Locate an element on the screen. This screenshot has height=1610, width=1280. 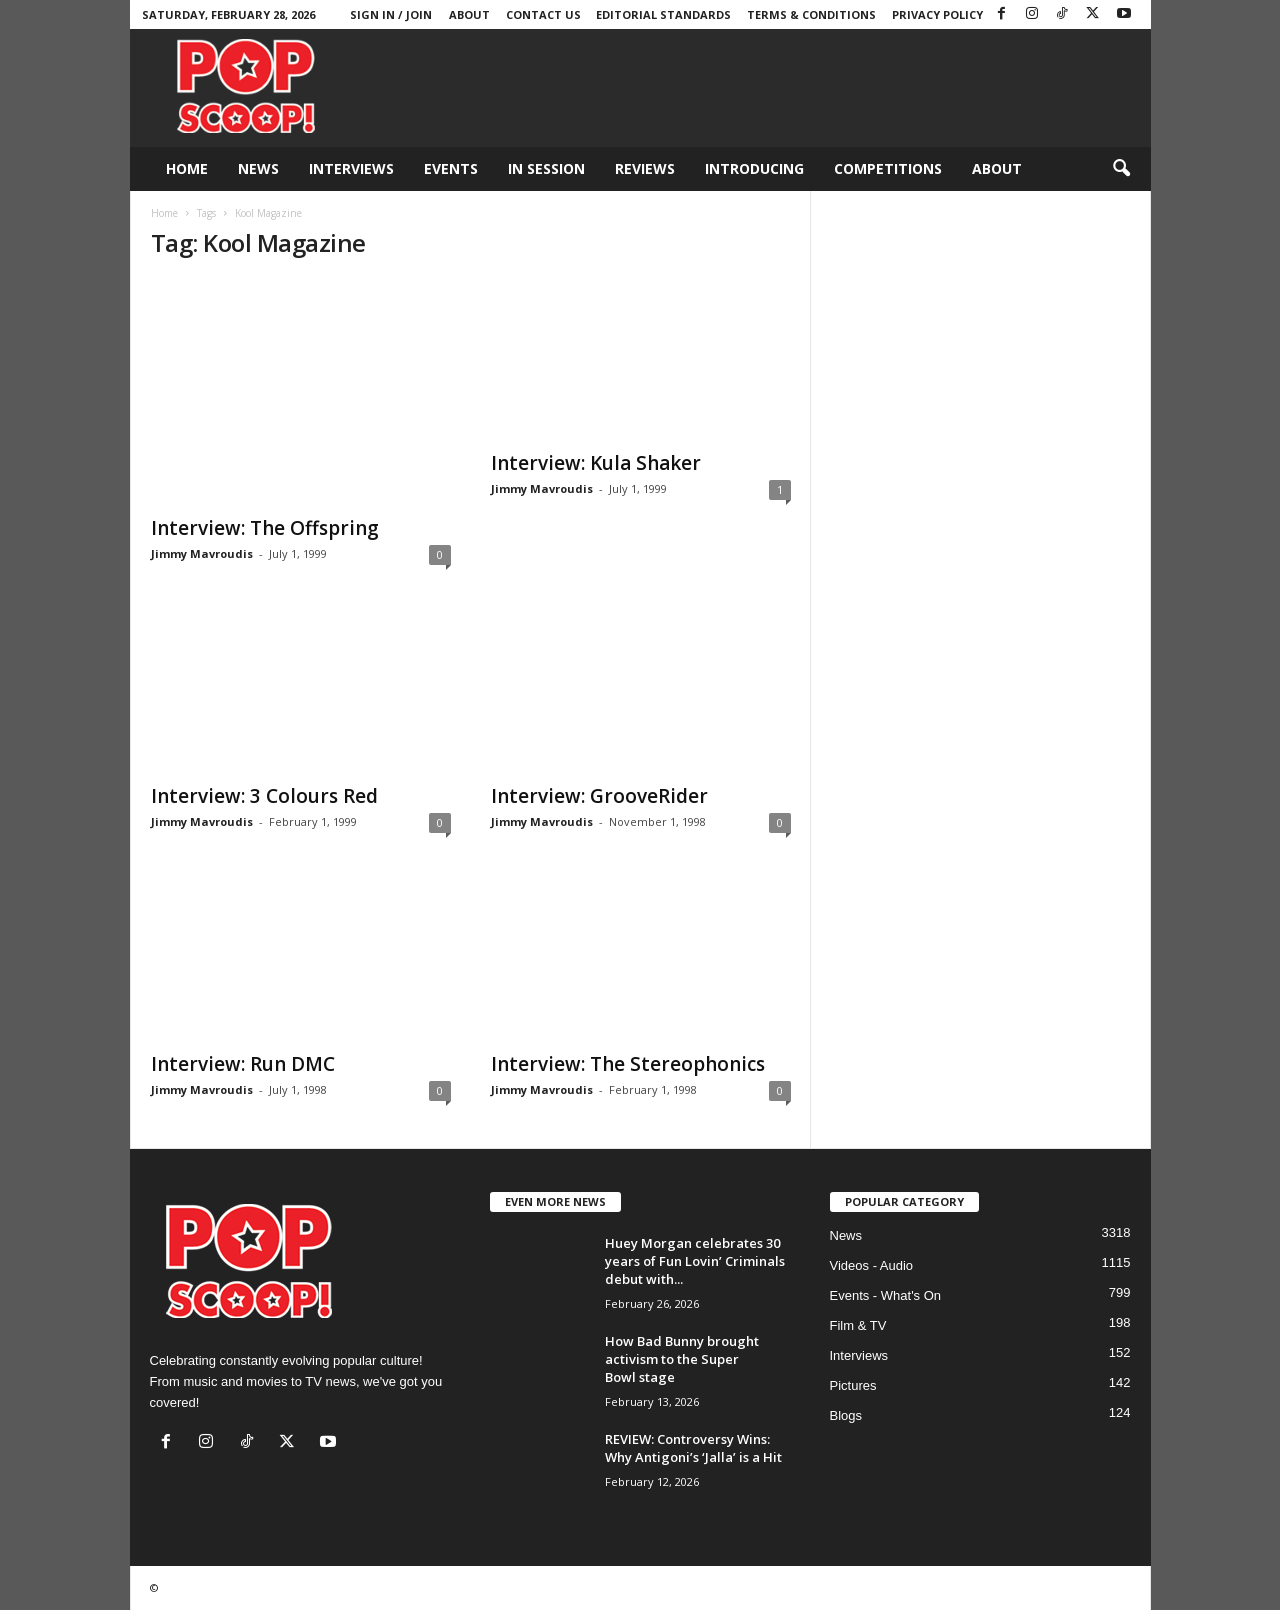
Interview: 3 Colours Red is located at coordinates (264, 796).